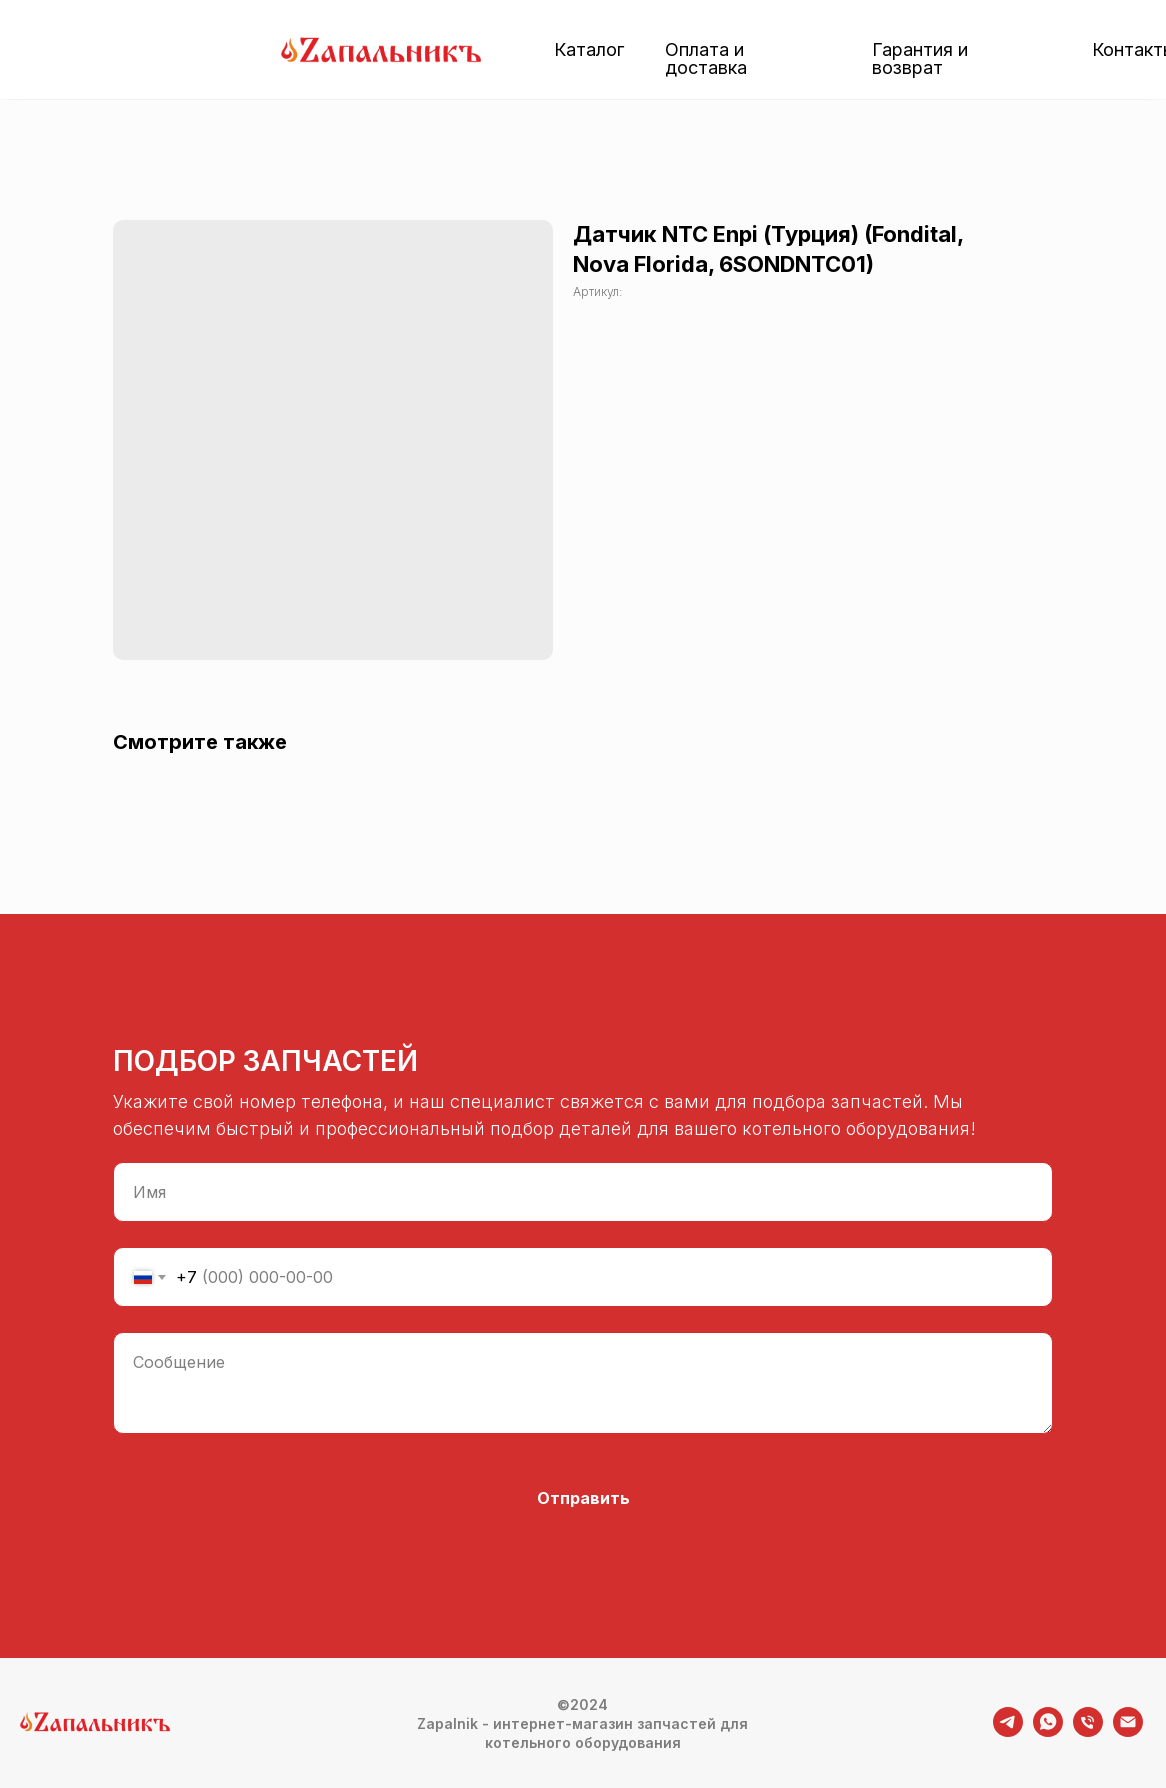 Image resolution: width=1166 pixels, height=1788 pixels. Describe the element at coordinates (706, 58) in the screenshot. I see `Оплата и доставка` at that location.